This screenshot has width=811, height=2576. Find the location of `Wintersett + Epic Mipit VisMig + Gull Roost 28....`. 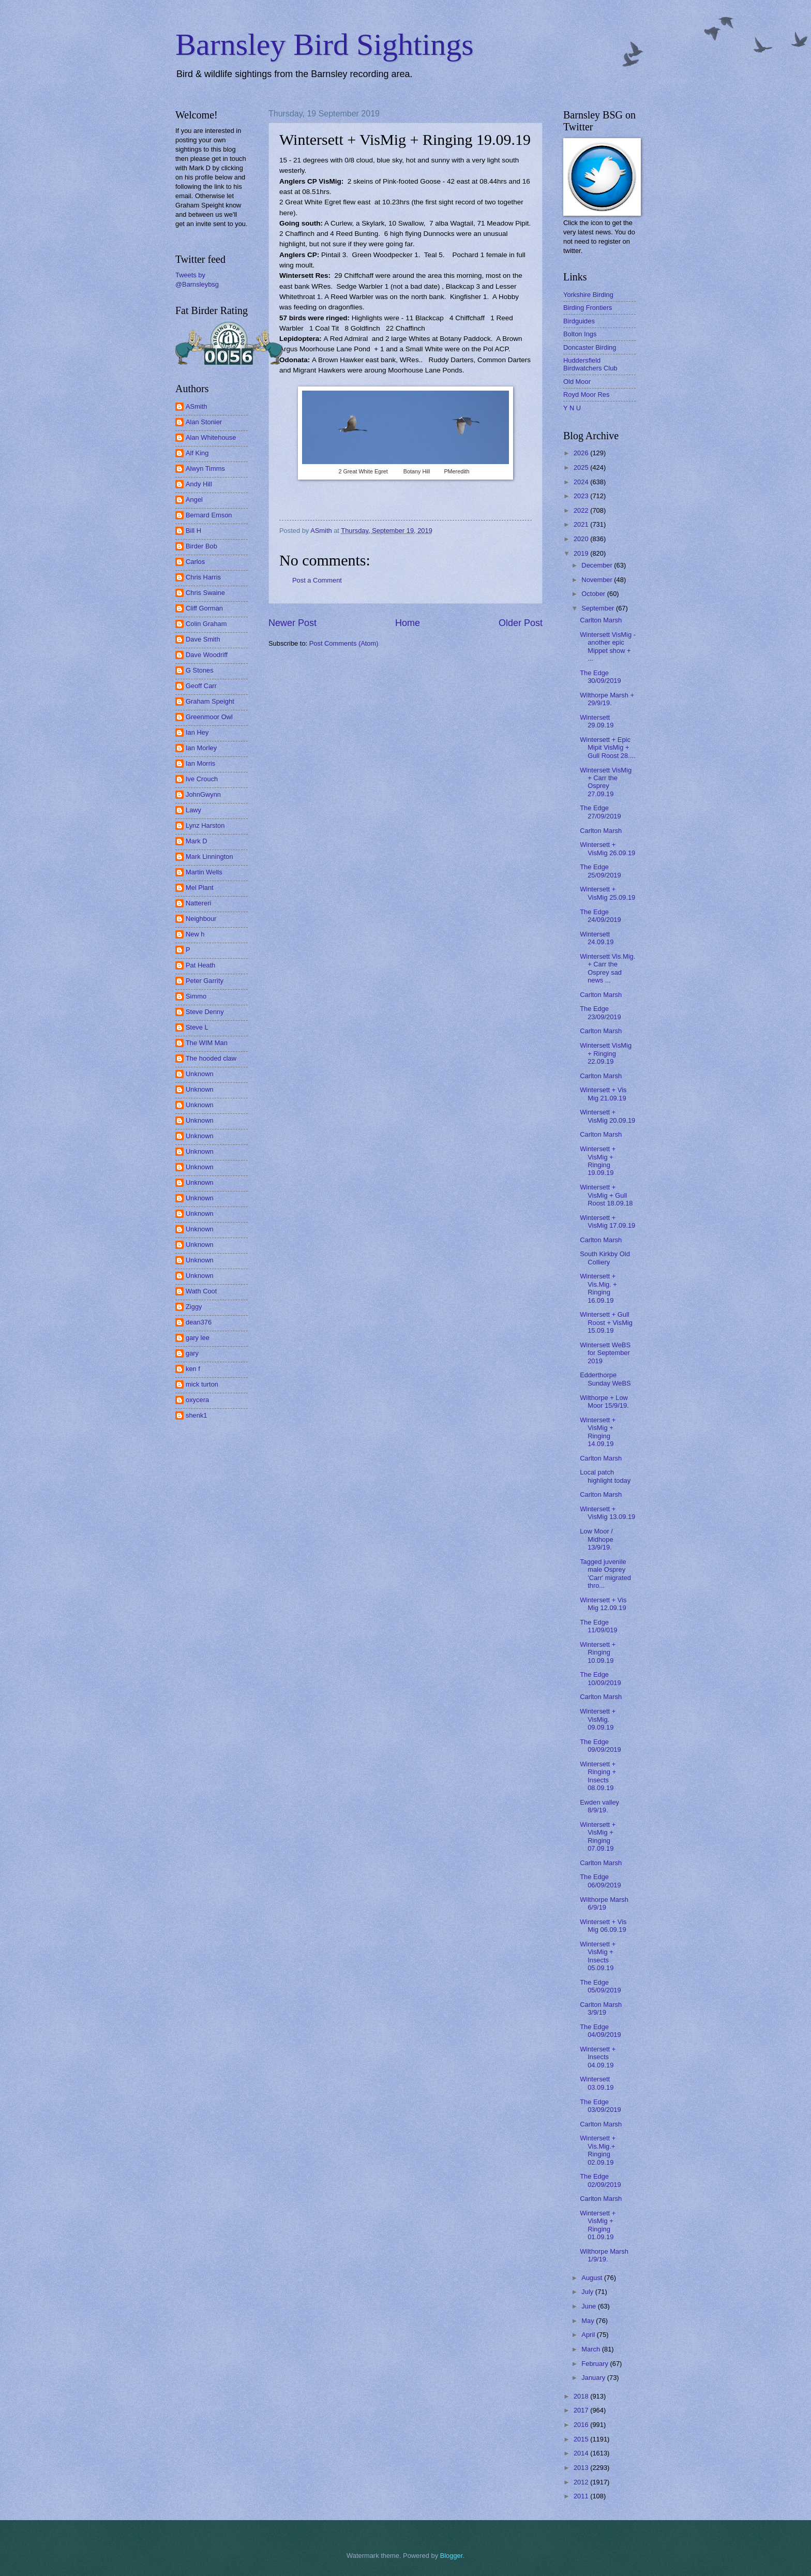

Wintersett + Epic Mipit VisMig + Gull Roost 28.... is located at coordinates (607, 748).